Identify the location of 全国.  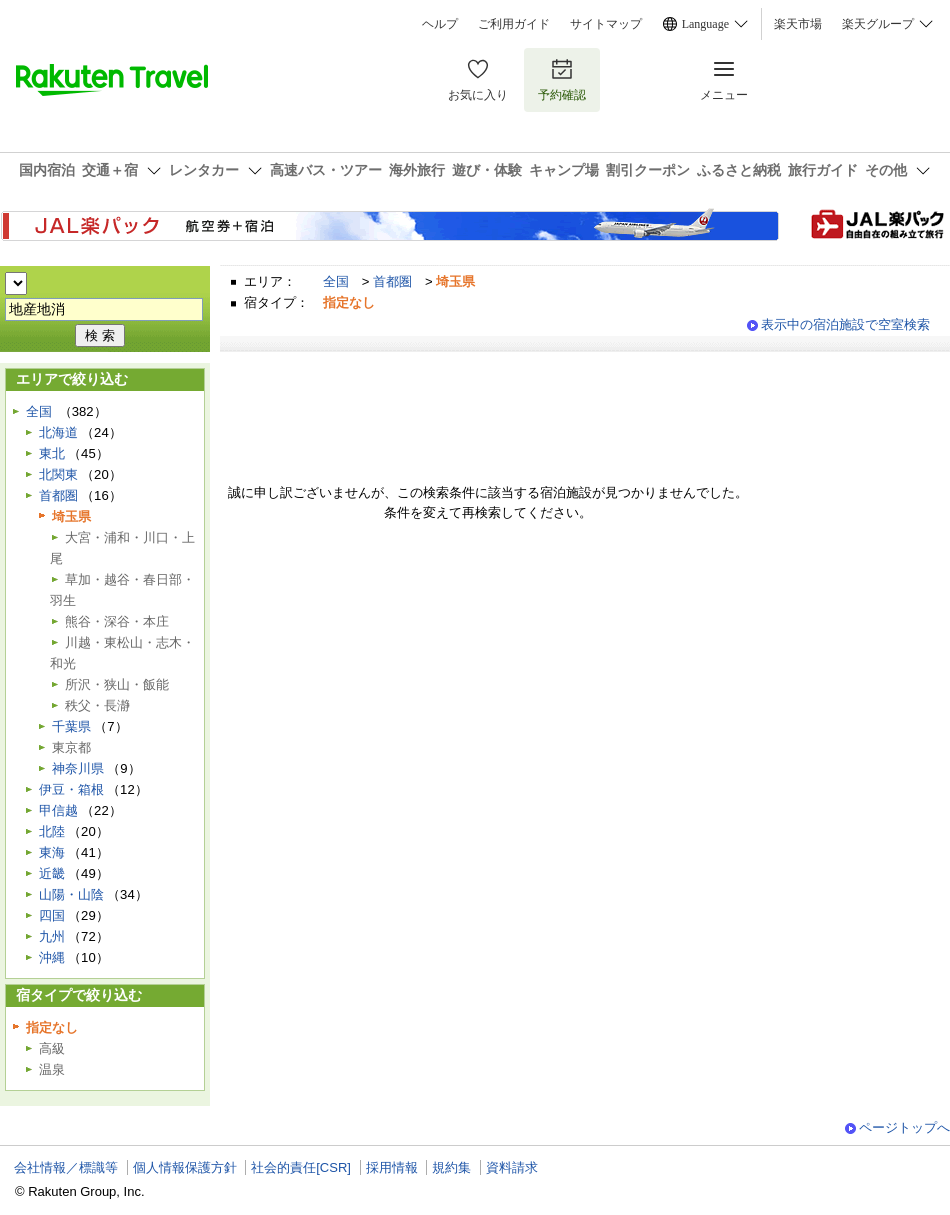
(336, 281).